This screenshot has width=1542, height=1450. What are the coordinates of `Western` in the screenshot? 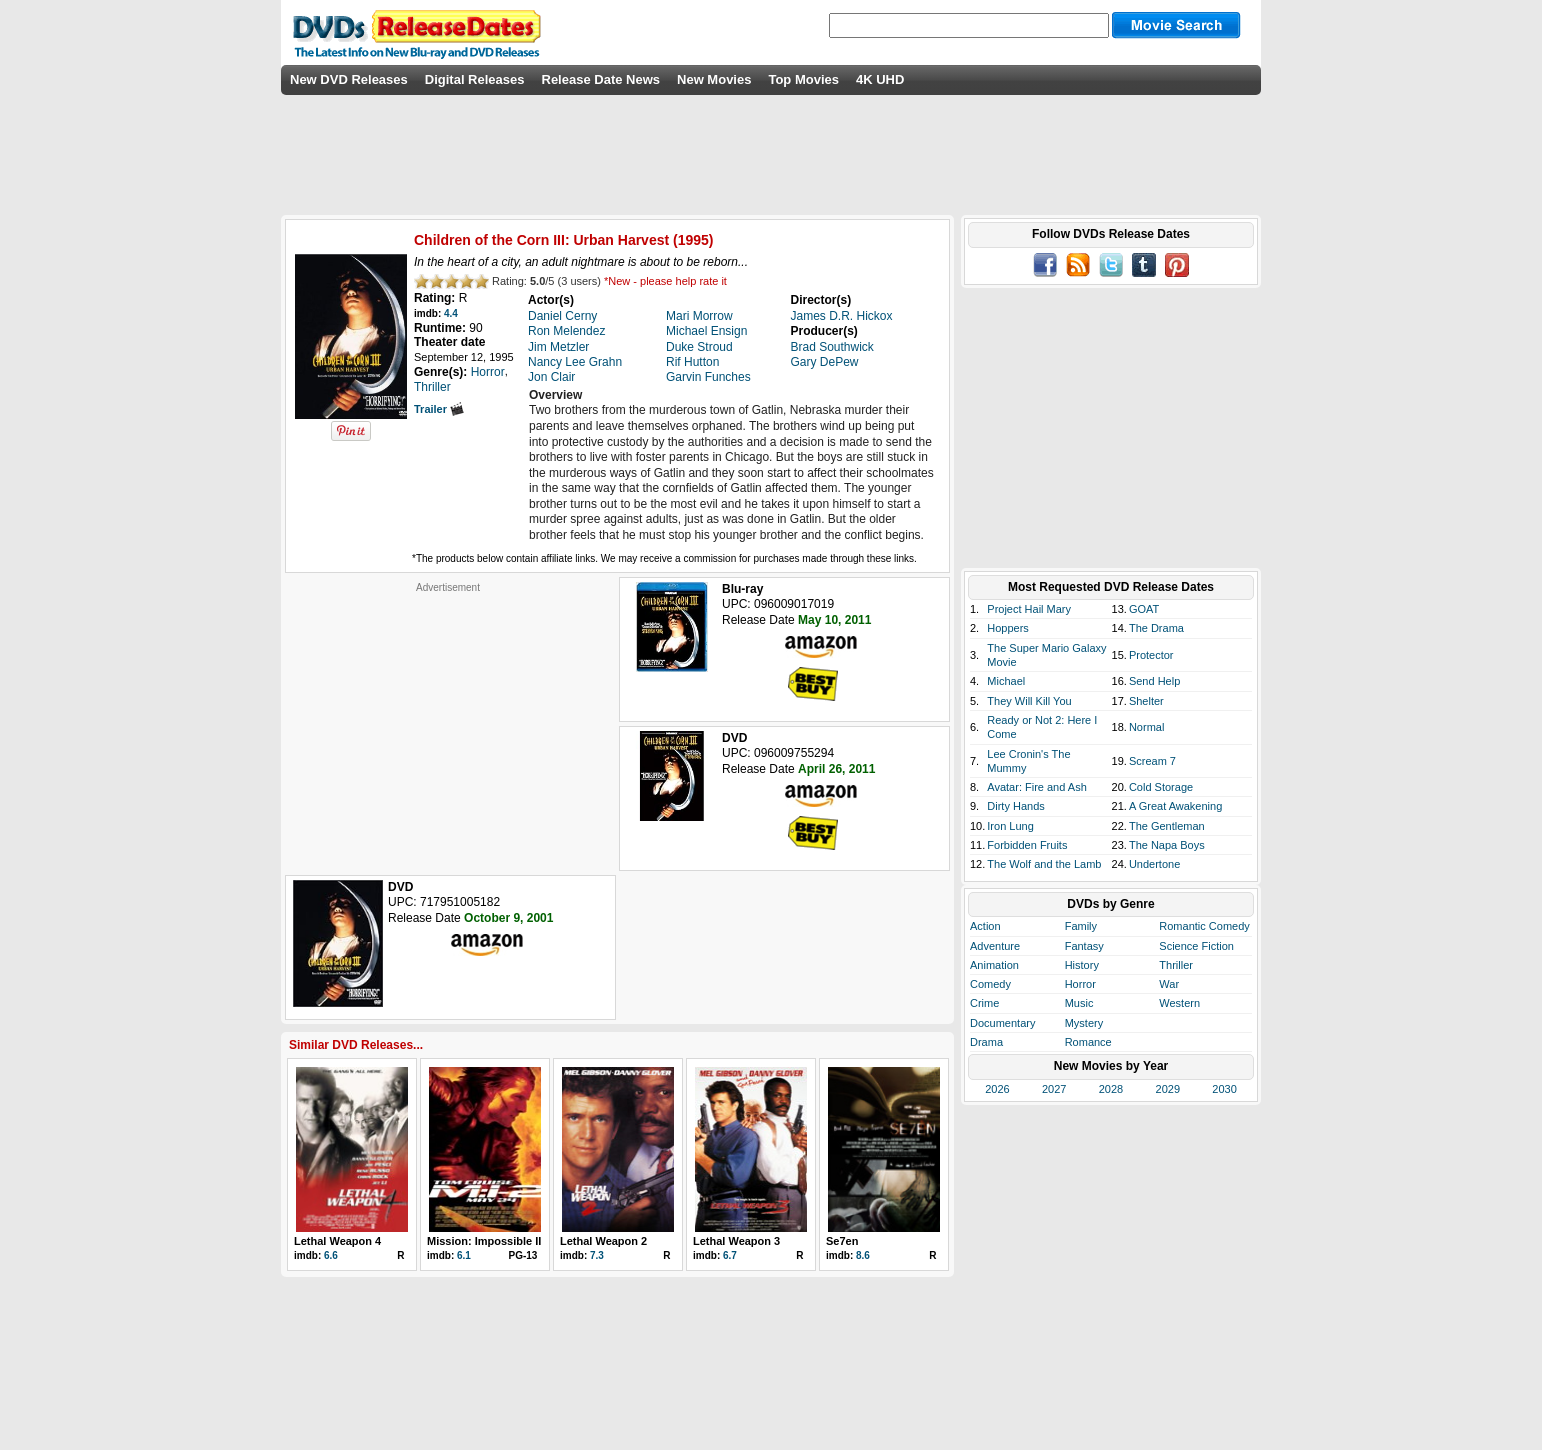 It's located at (1179, 1003).